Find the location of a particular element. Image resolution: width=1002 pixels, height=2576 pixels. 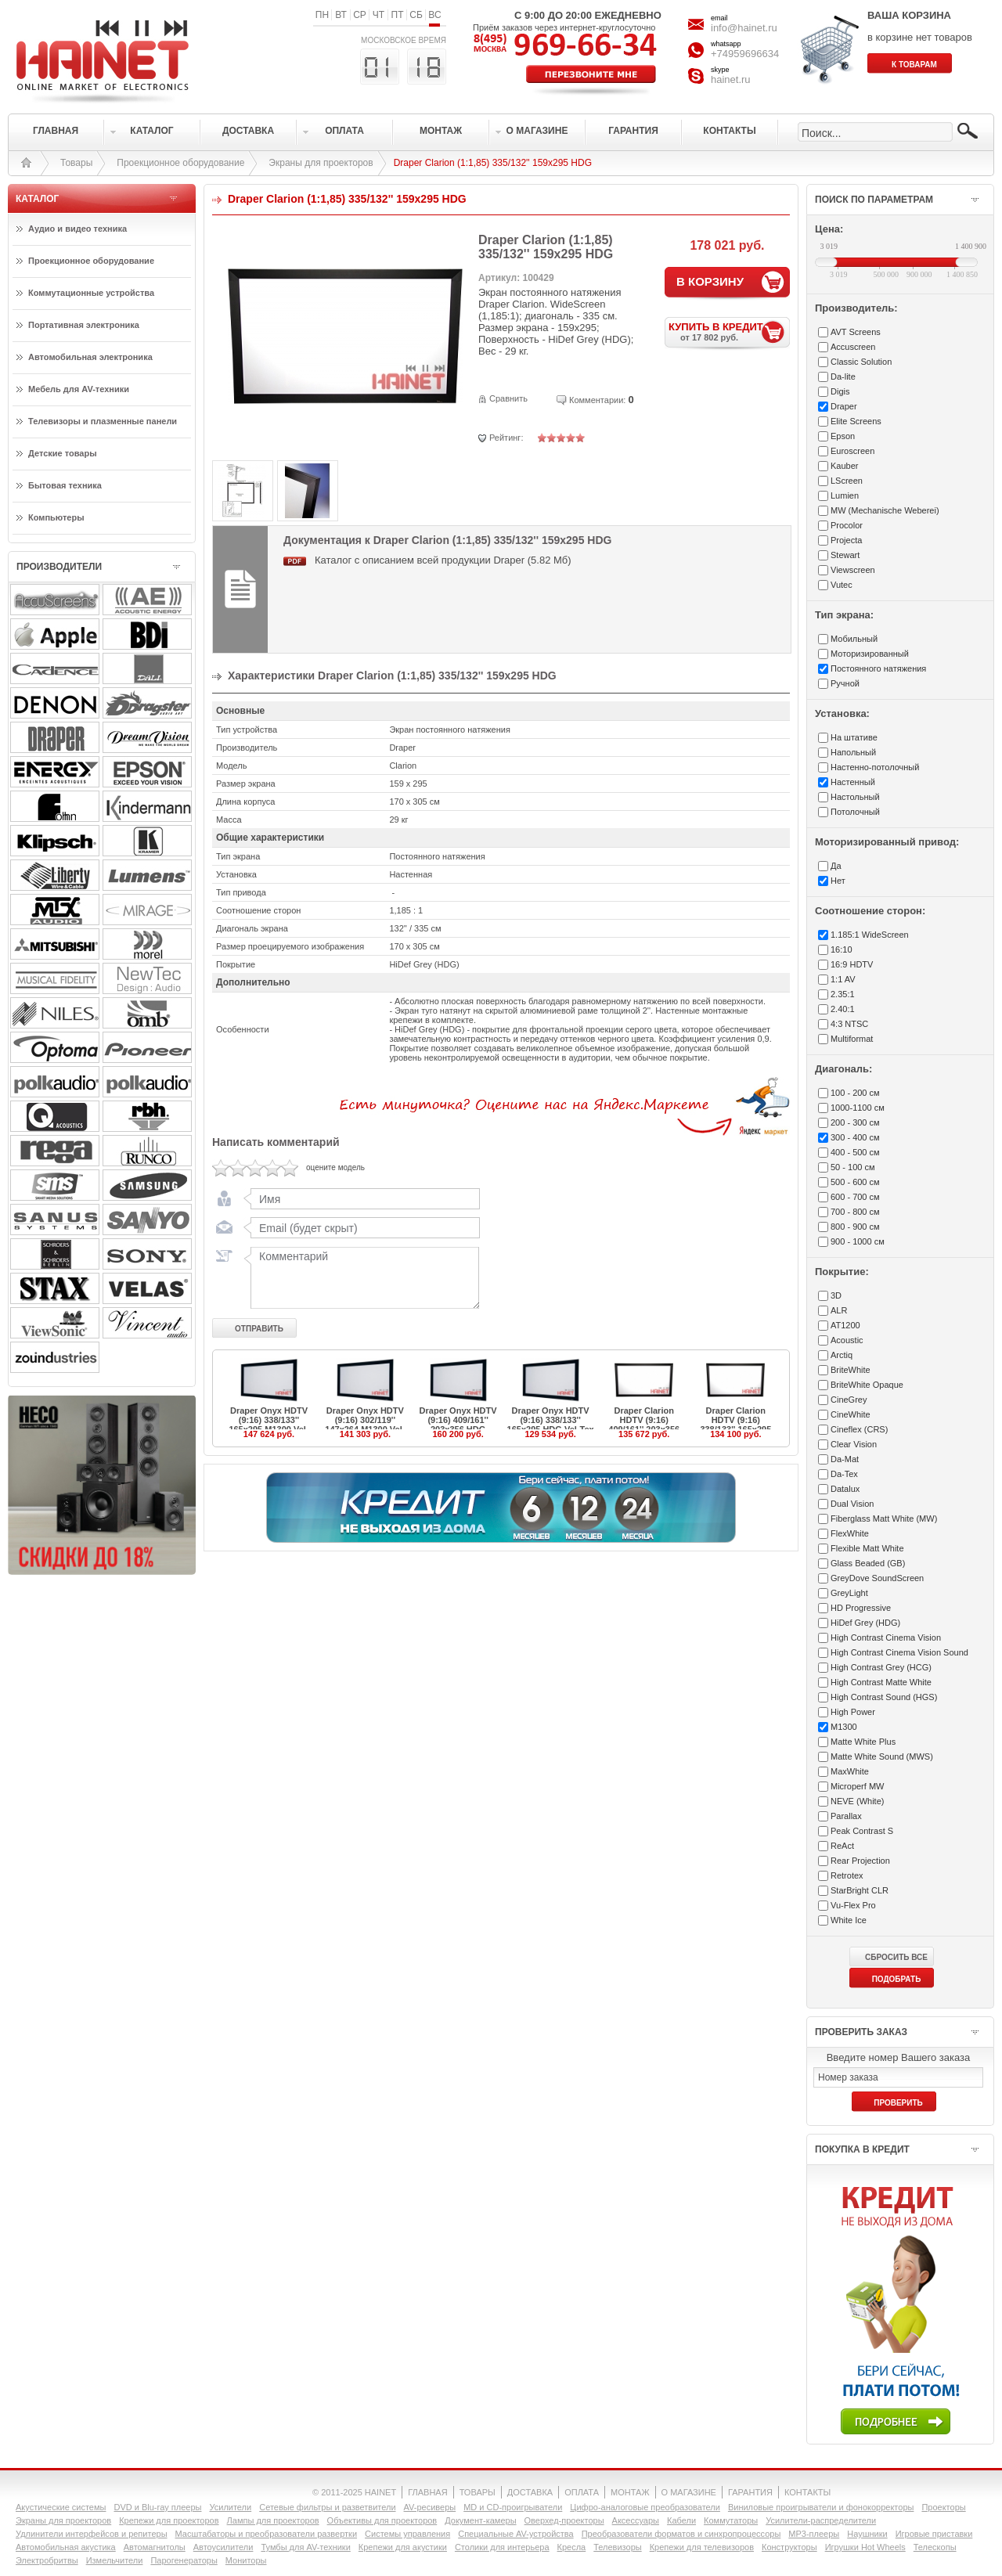

Digis is located at coordinates (840, 391).